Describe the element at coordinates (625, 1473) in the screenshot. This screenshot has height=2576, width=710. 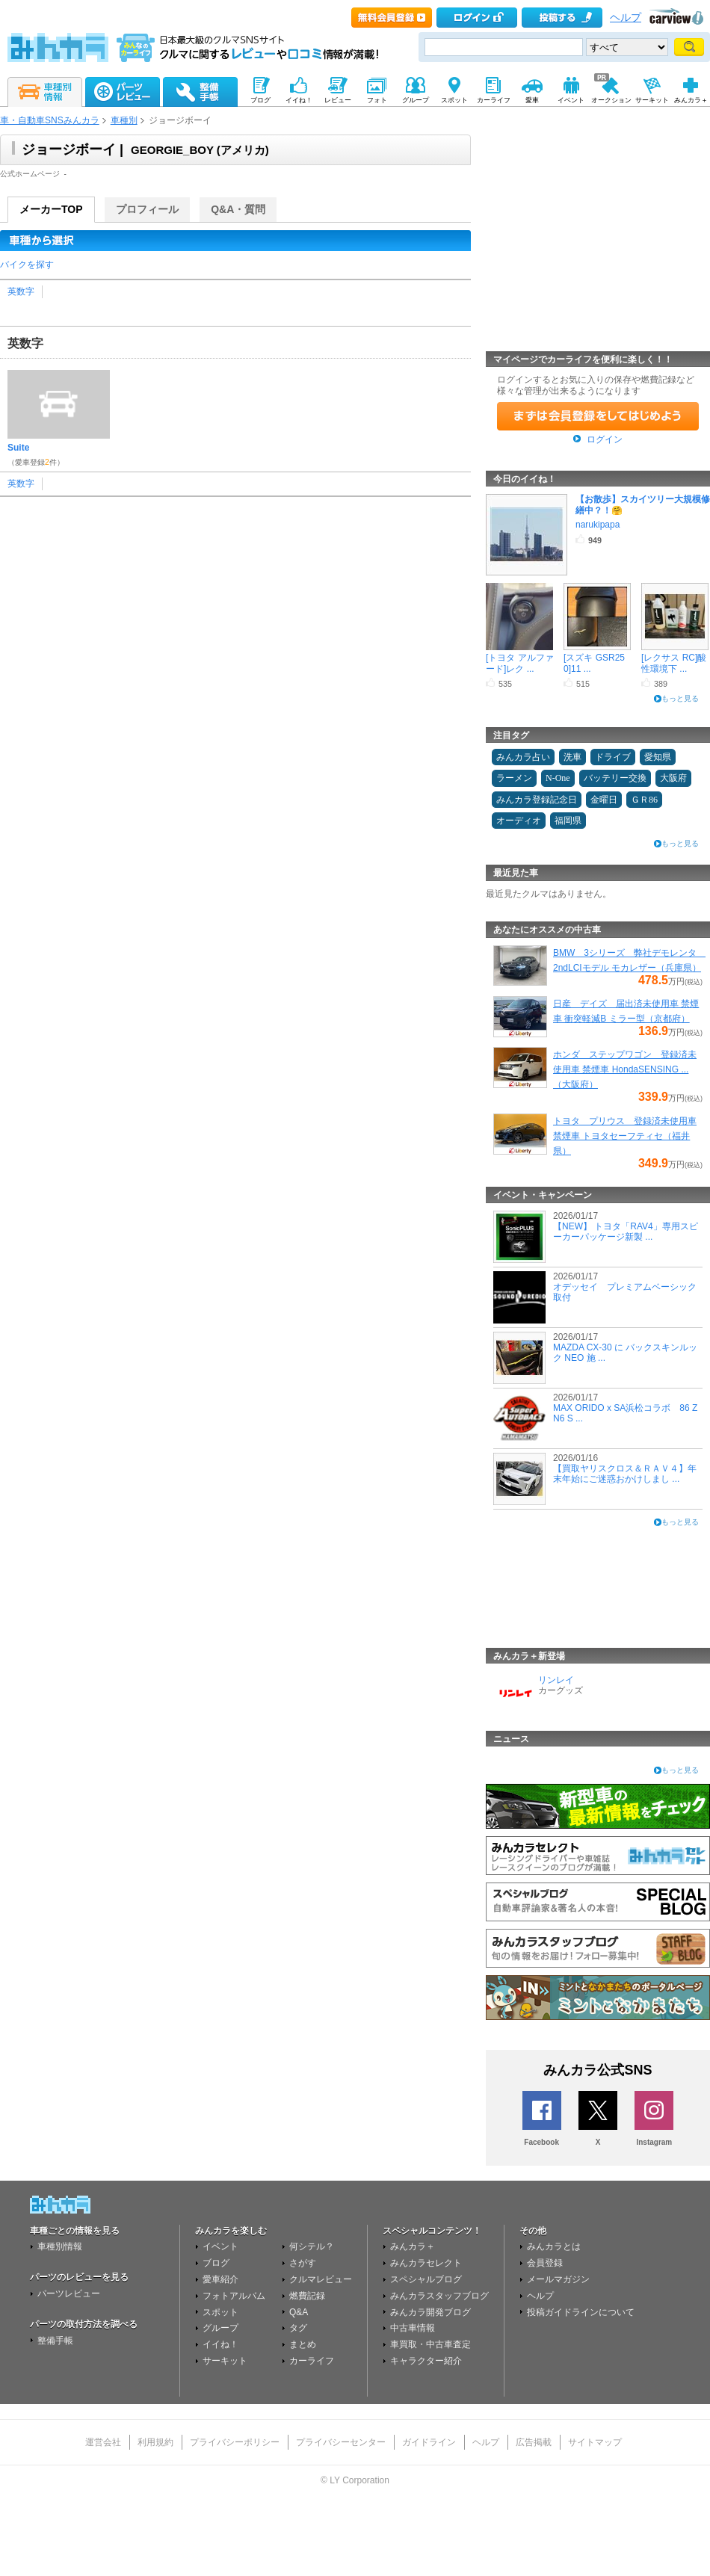
I see `【買取ヤリスクロス＆ＲＡＶ４】年末年始にご迷惑おかけしまし ...` at that location.